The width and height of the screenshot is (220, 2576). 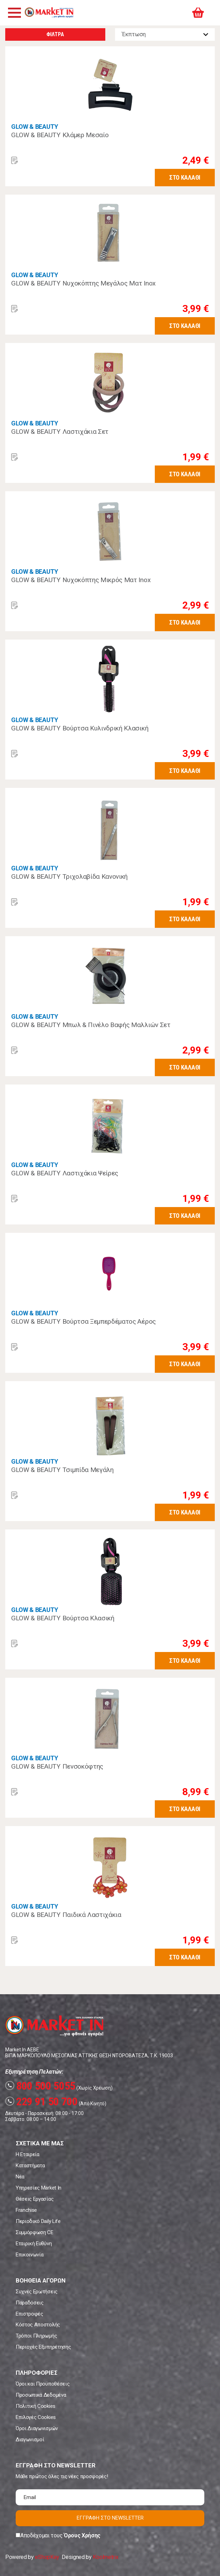 I want to click on ΣΤΟ ΚΑΛΑΘΙ, so click(x=184, y=177).